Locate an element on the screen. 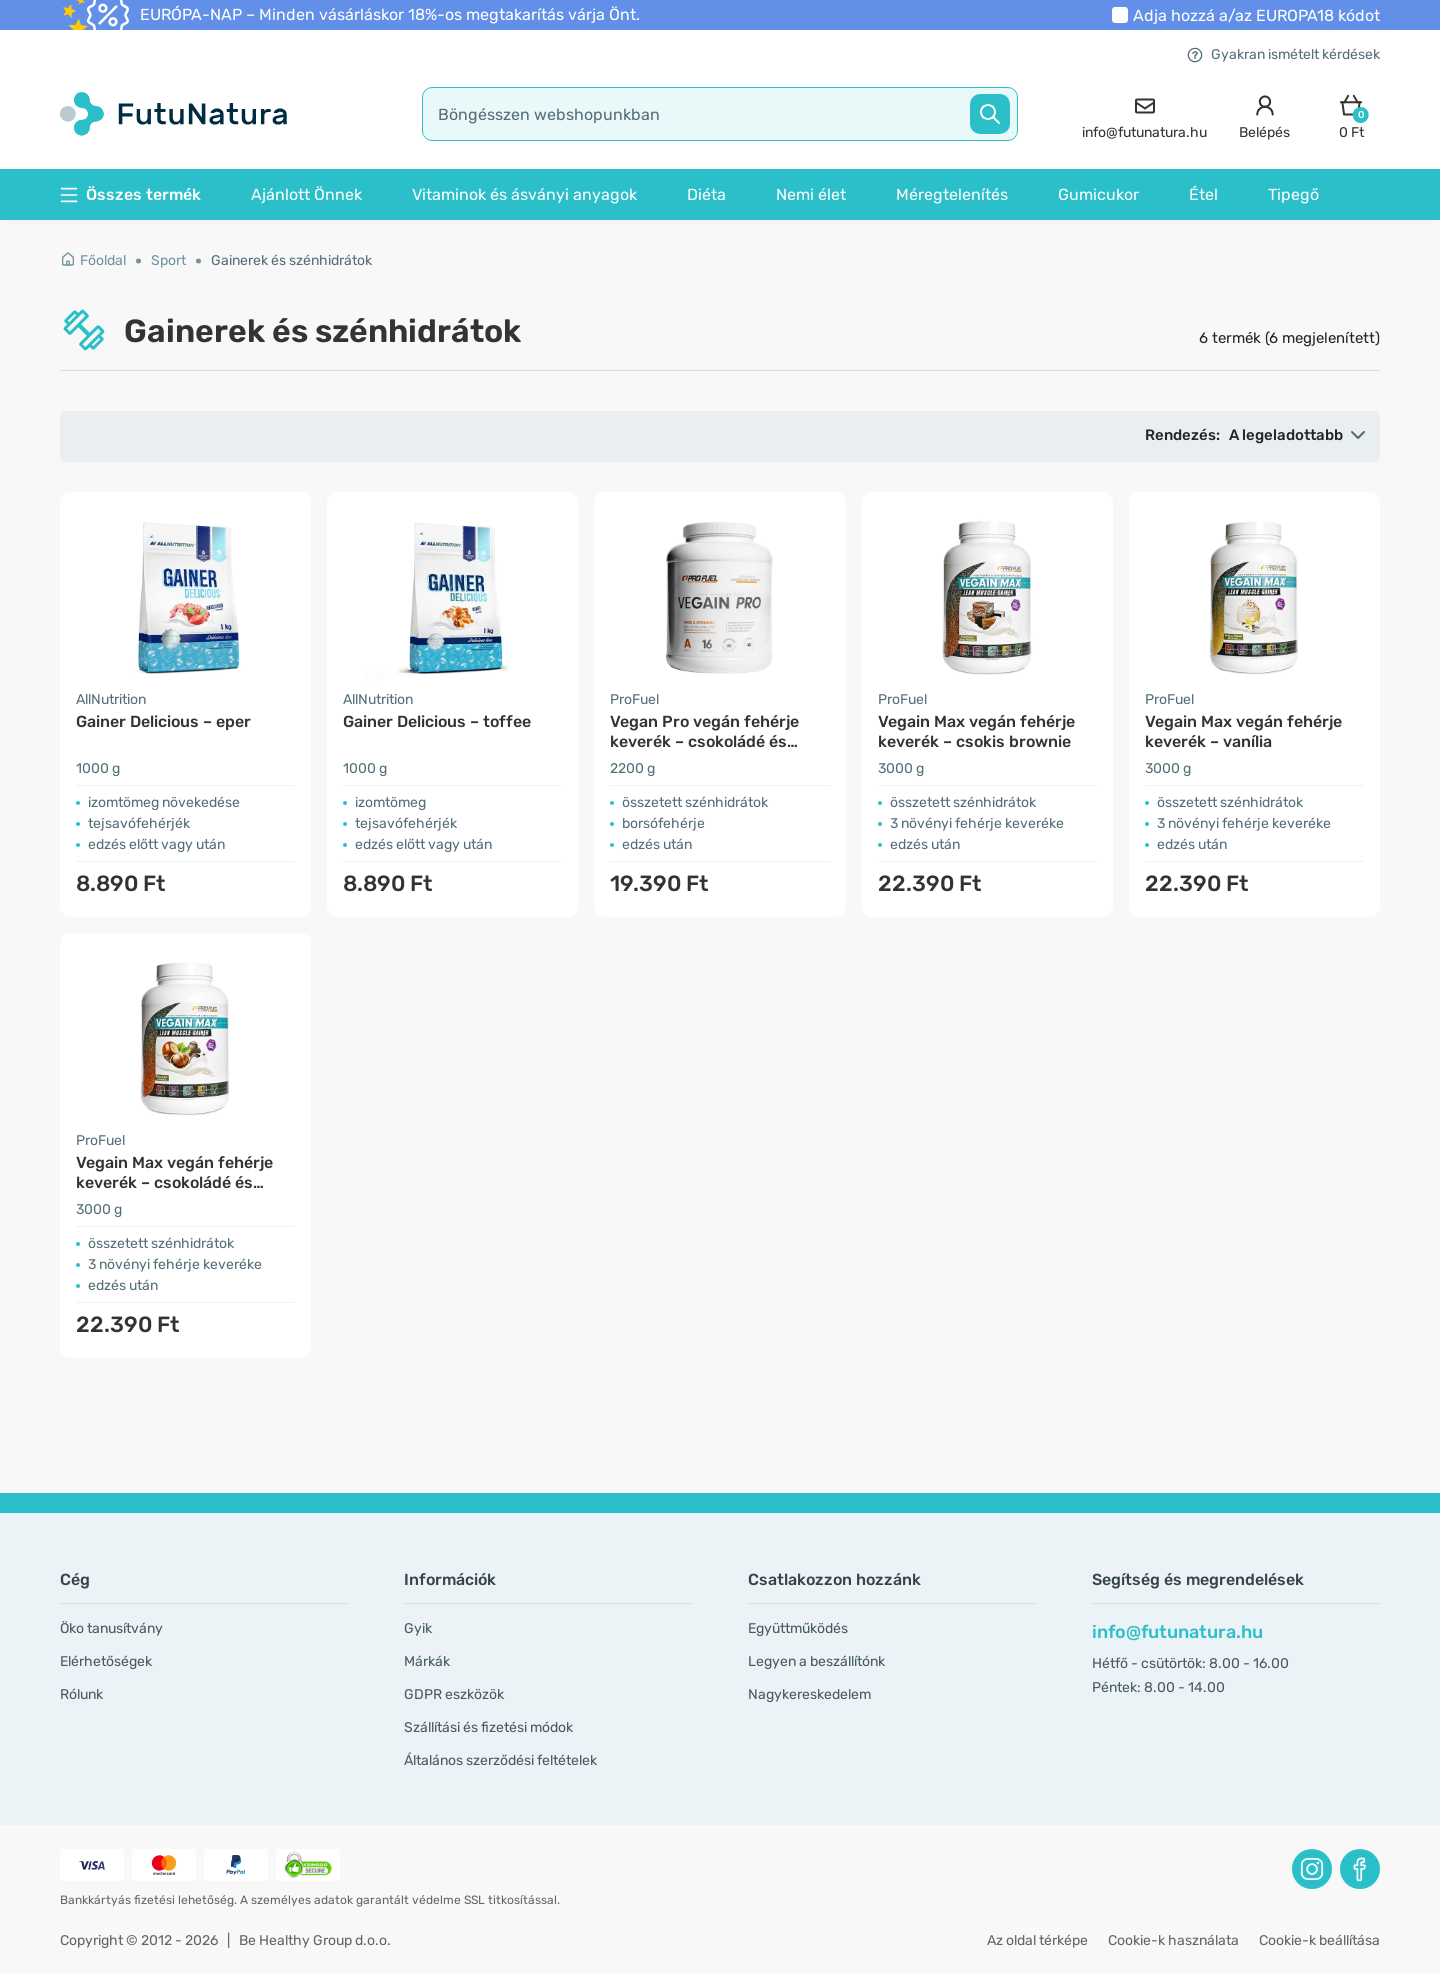 The width and height of the screenshot is (1440, 1973). Cookie-k beállítása [button] is located at coordinates (1319, 1940).